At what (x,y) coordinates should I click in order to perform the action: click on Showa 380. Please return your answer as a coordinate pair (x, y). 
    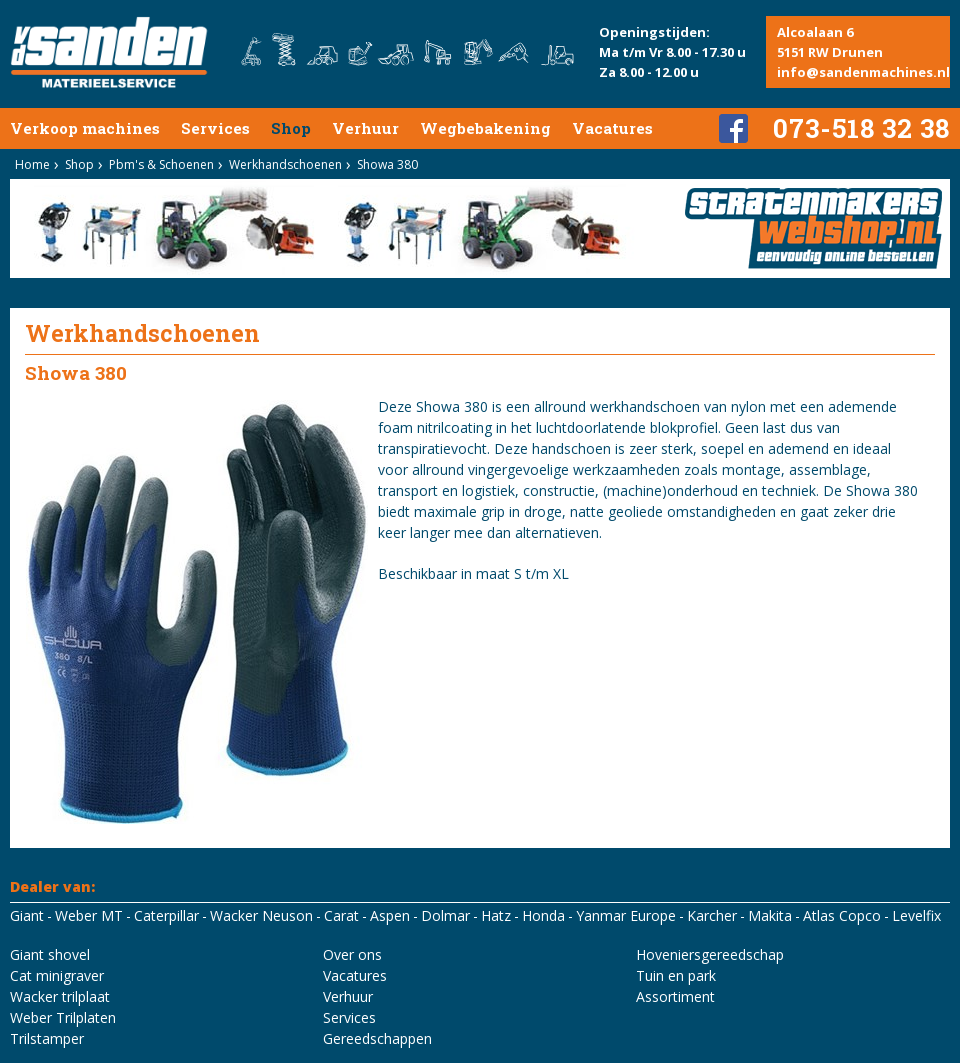
    Looking at the image, I should click on (387, 164).